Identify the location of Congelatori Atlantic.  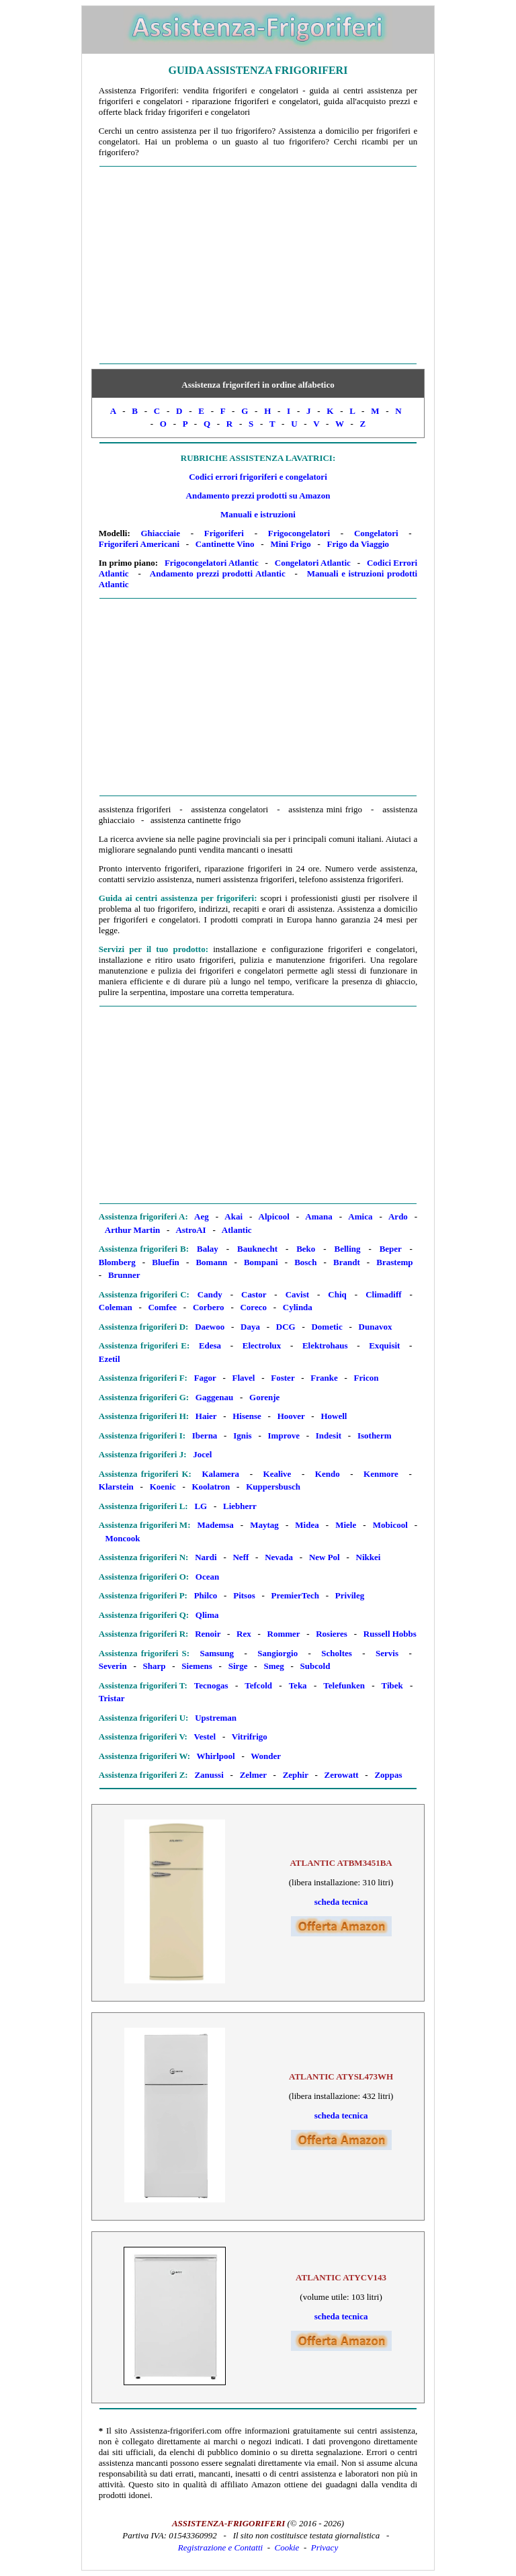
(313, 563).